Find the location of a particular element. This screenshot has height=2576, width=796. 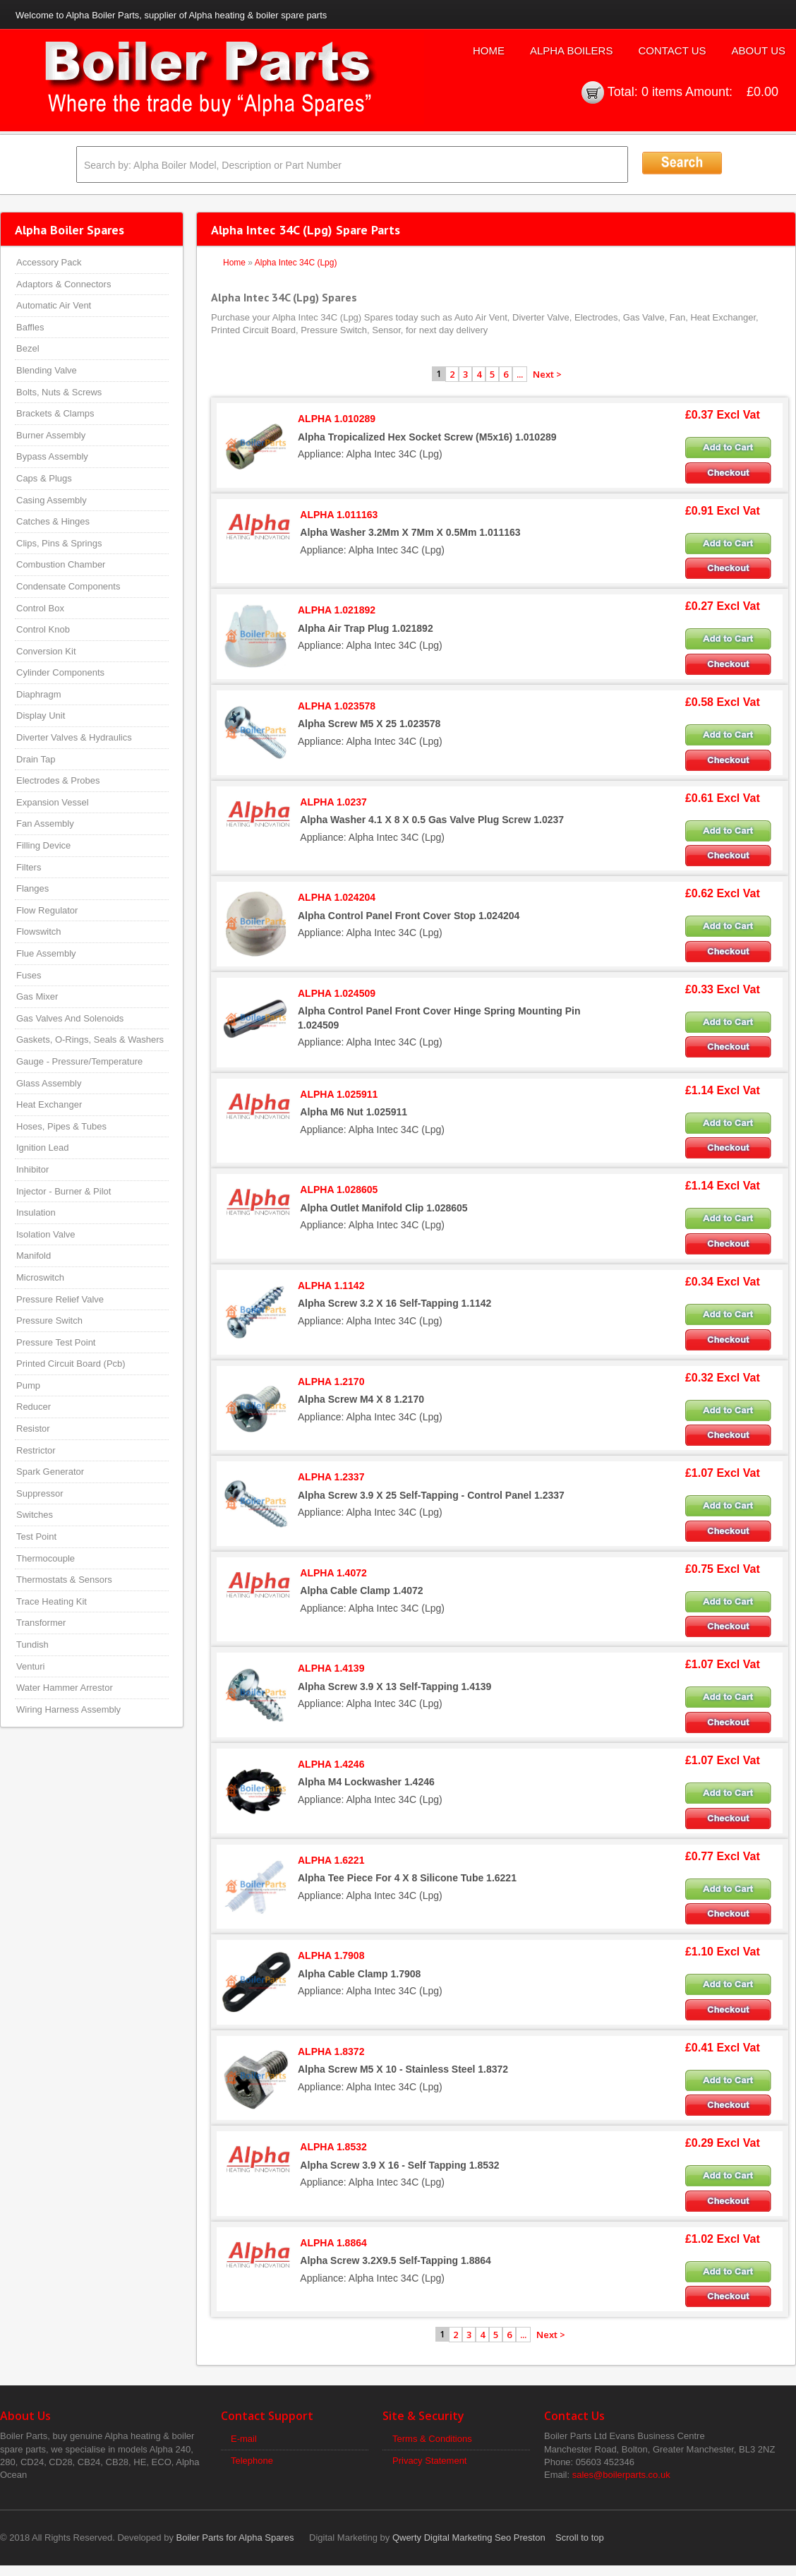

Restrictor is located at coordinates (36, 1450).